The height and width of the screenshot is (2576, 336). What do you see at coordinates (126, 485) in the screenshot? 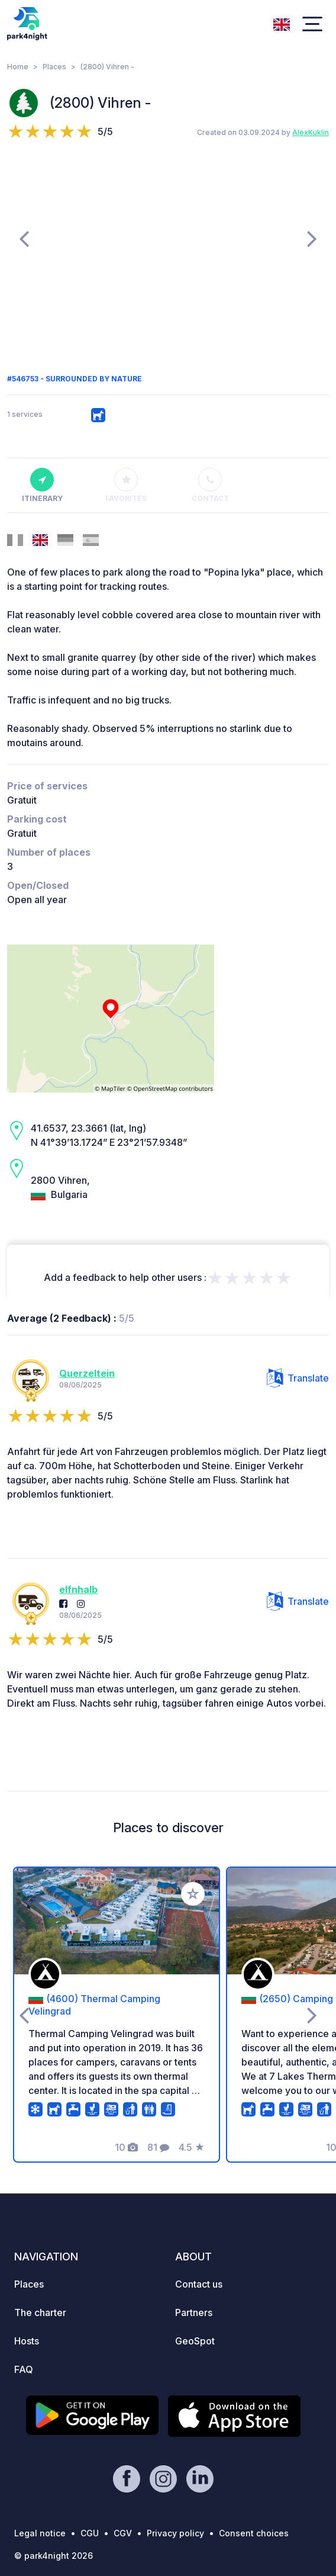
I see `Favorites` at bounding box center [126, 485].